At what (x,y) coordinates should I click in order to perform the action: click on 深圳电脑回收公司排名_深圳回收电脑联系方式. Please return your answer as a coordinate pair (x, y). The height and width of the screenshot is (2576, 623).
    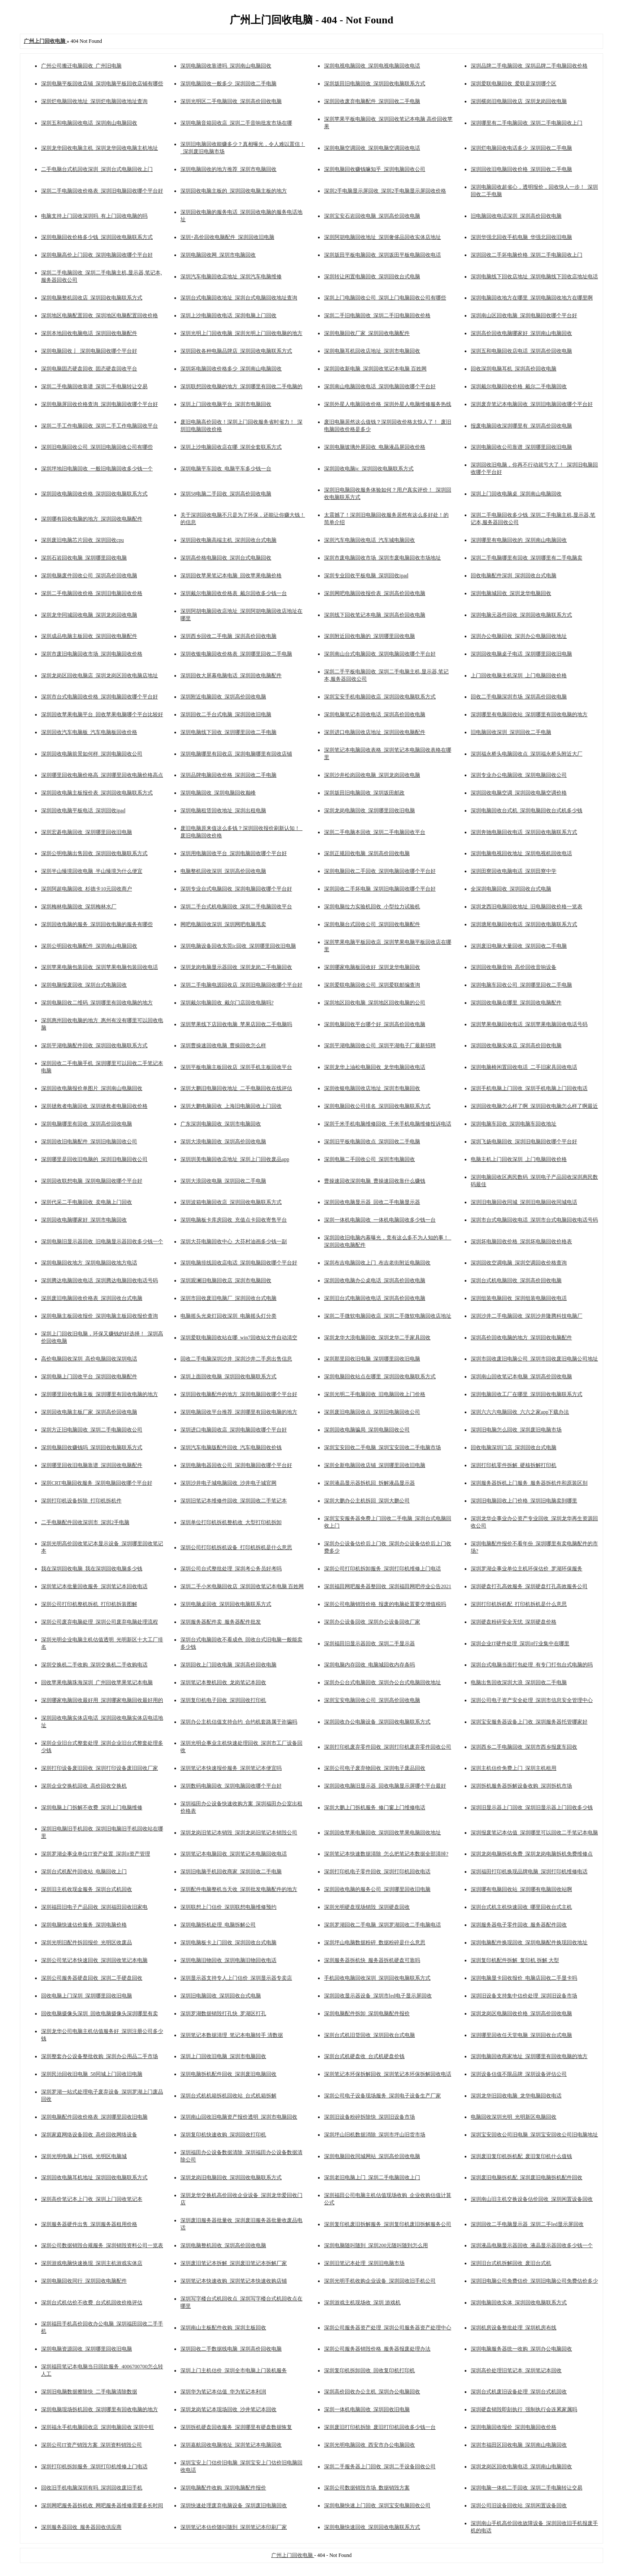
    Looking at the image, I should click on (377, 1106).